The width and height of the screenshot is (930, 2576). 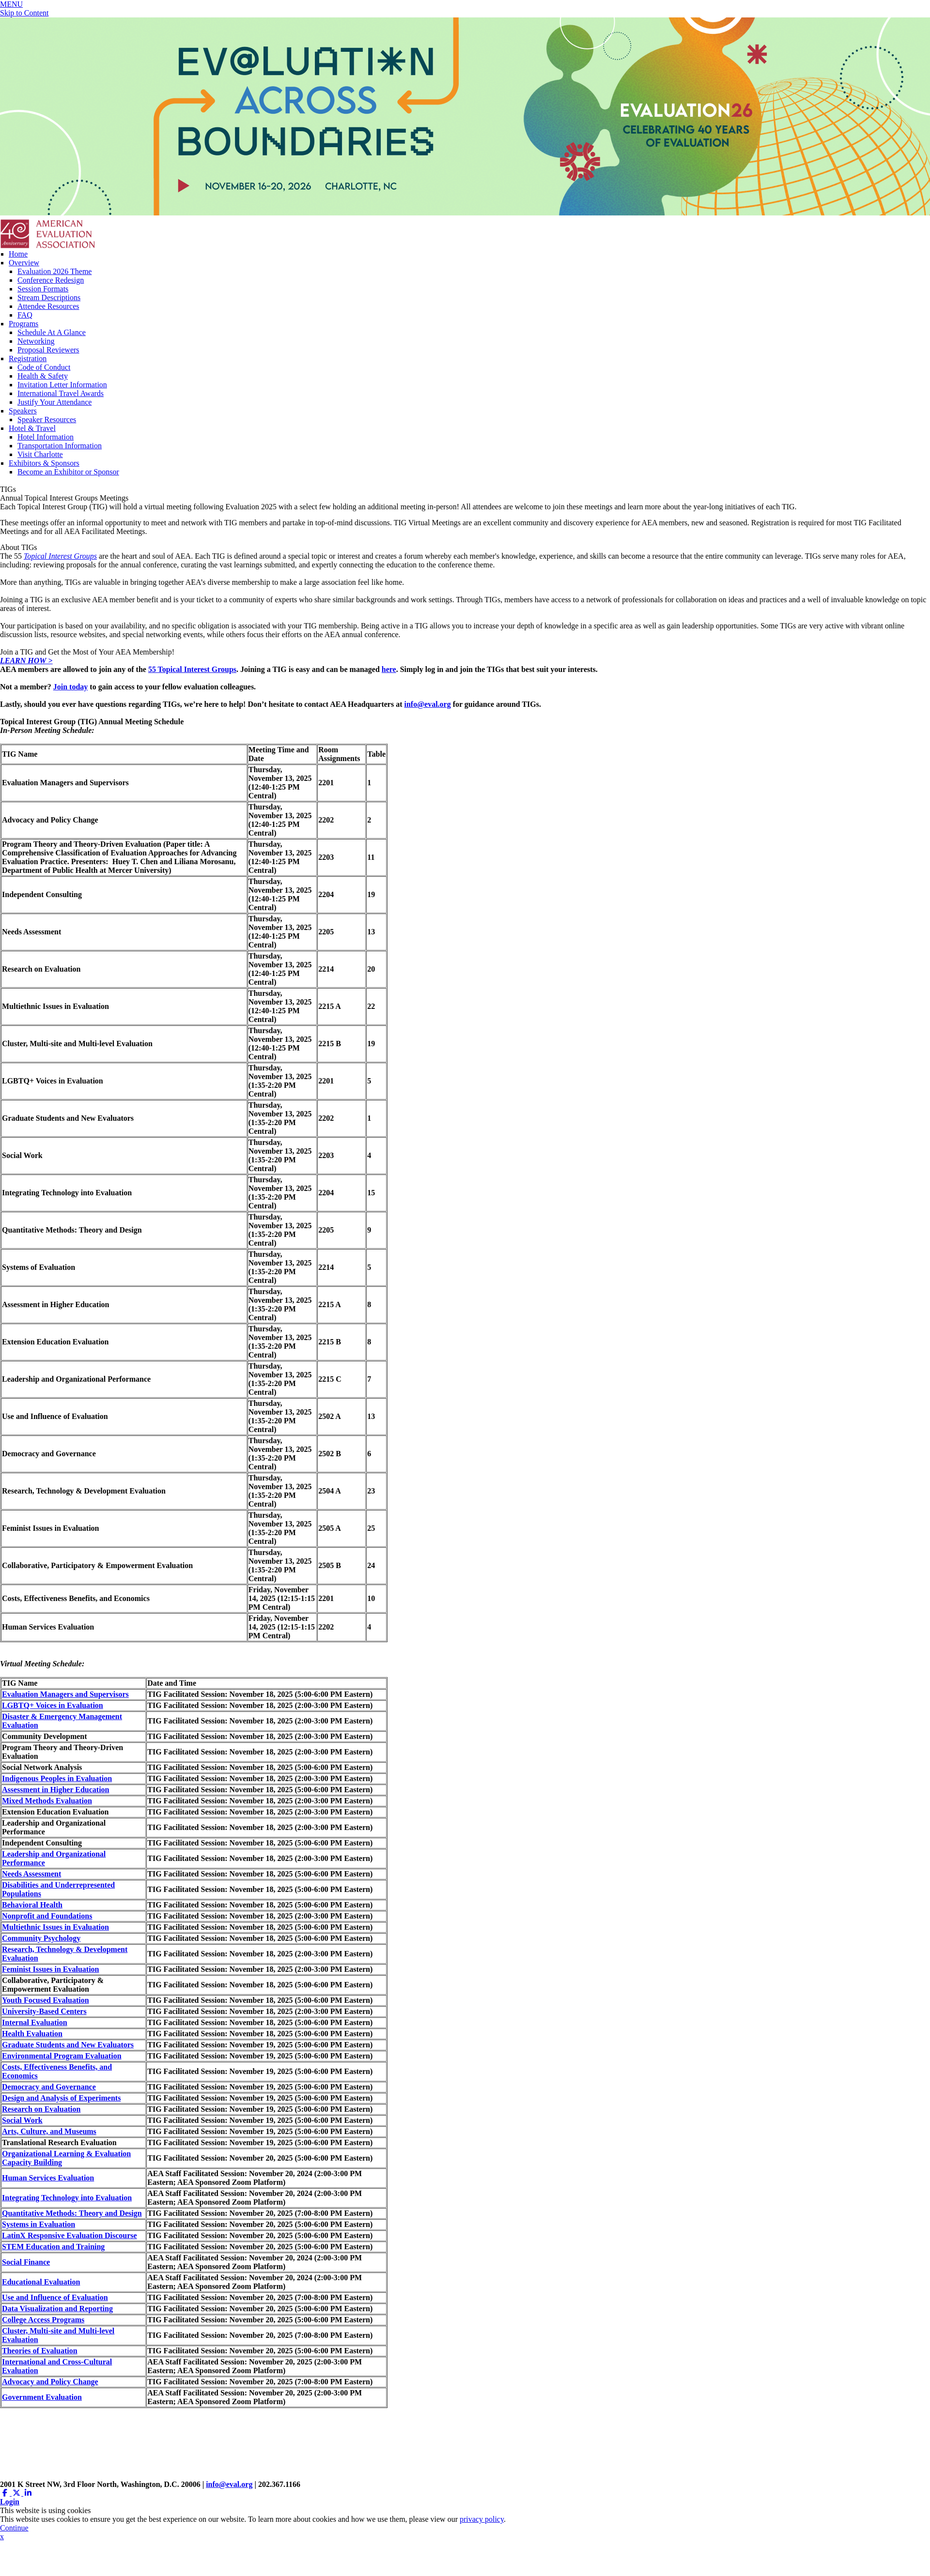 What do you see at coordinates (61, 2098) in the screenshot?
I see `Design and Analysis of Experiments` at bounding box center [61, 2098].